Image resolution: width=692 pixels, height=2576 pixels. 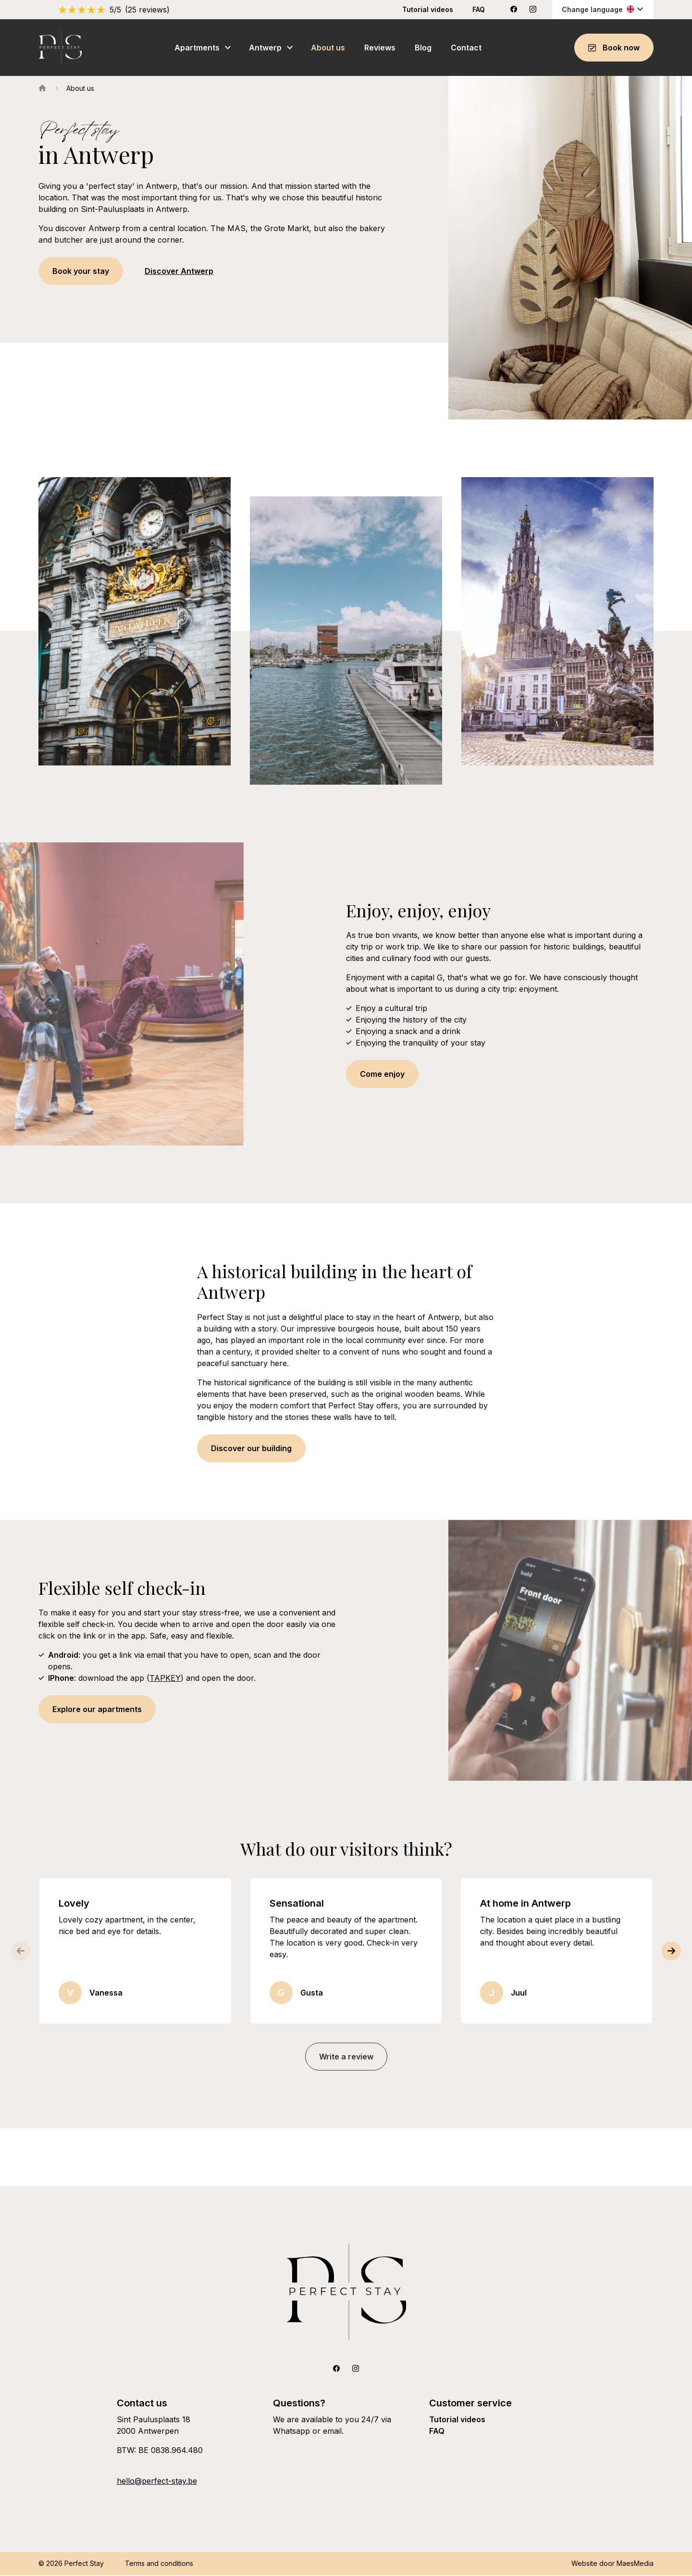 What do you see at coordinates (672, 1951) in the screenshot?
I see `[button]` at bounding box center [672, 1951].